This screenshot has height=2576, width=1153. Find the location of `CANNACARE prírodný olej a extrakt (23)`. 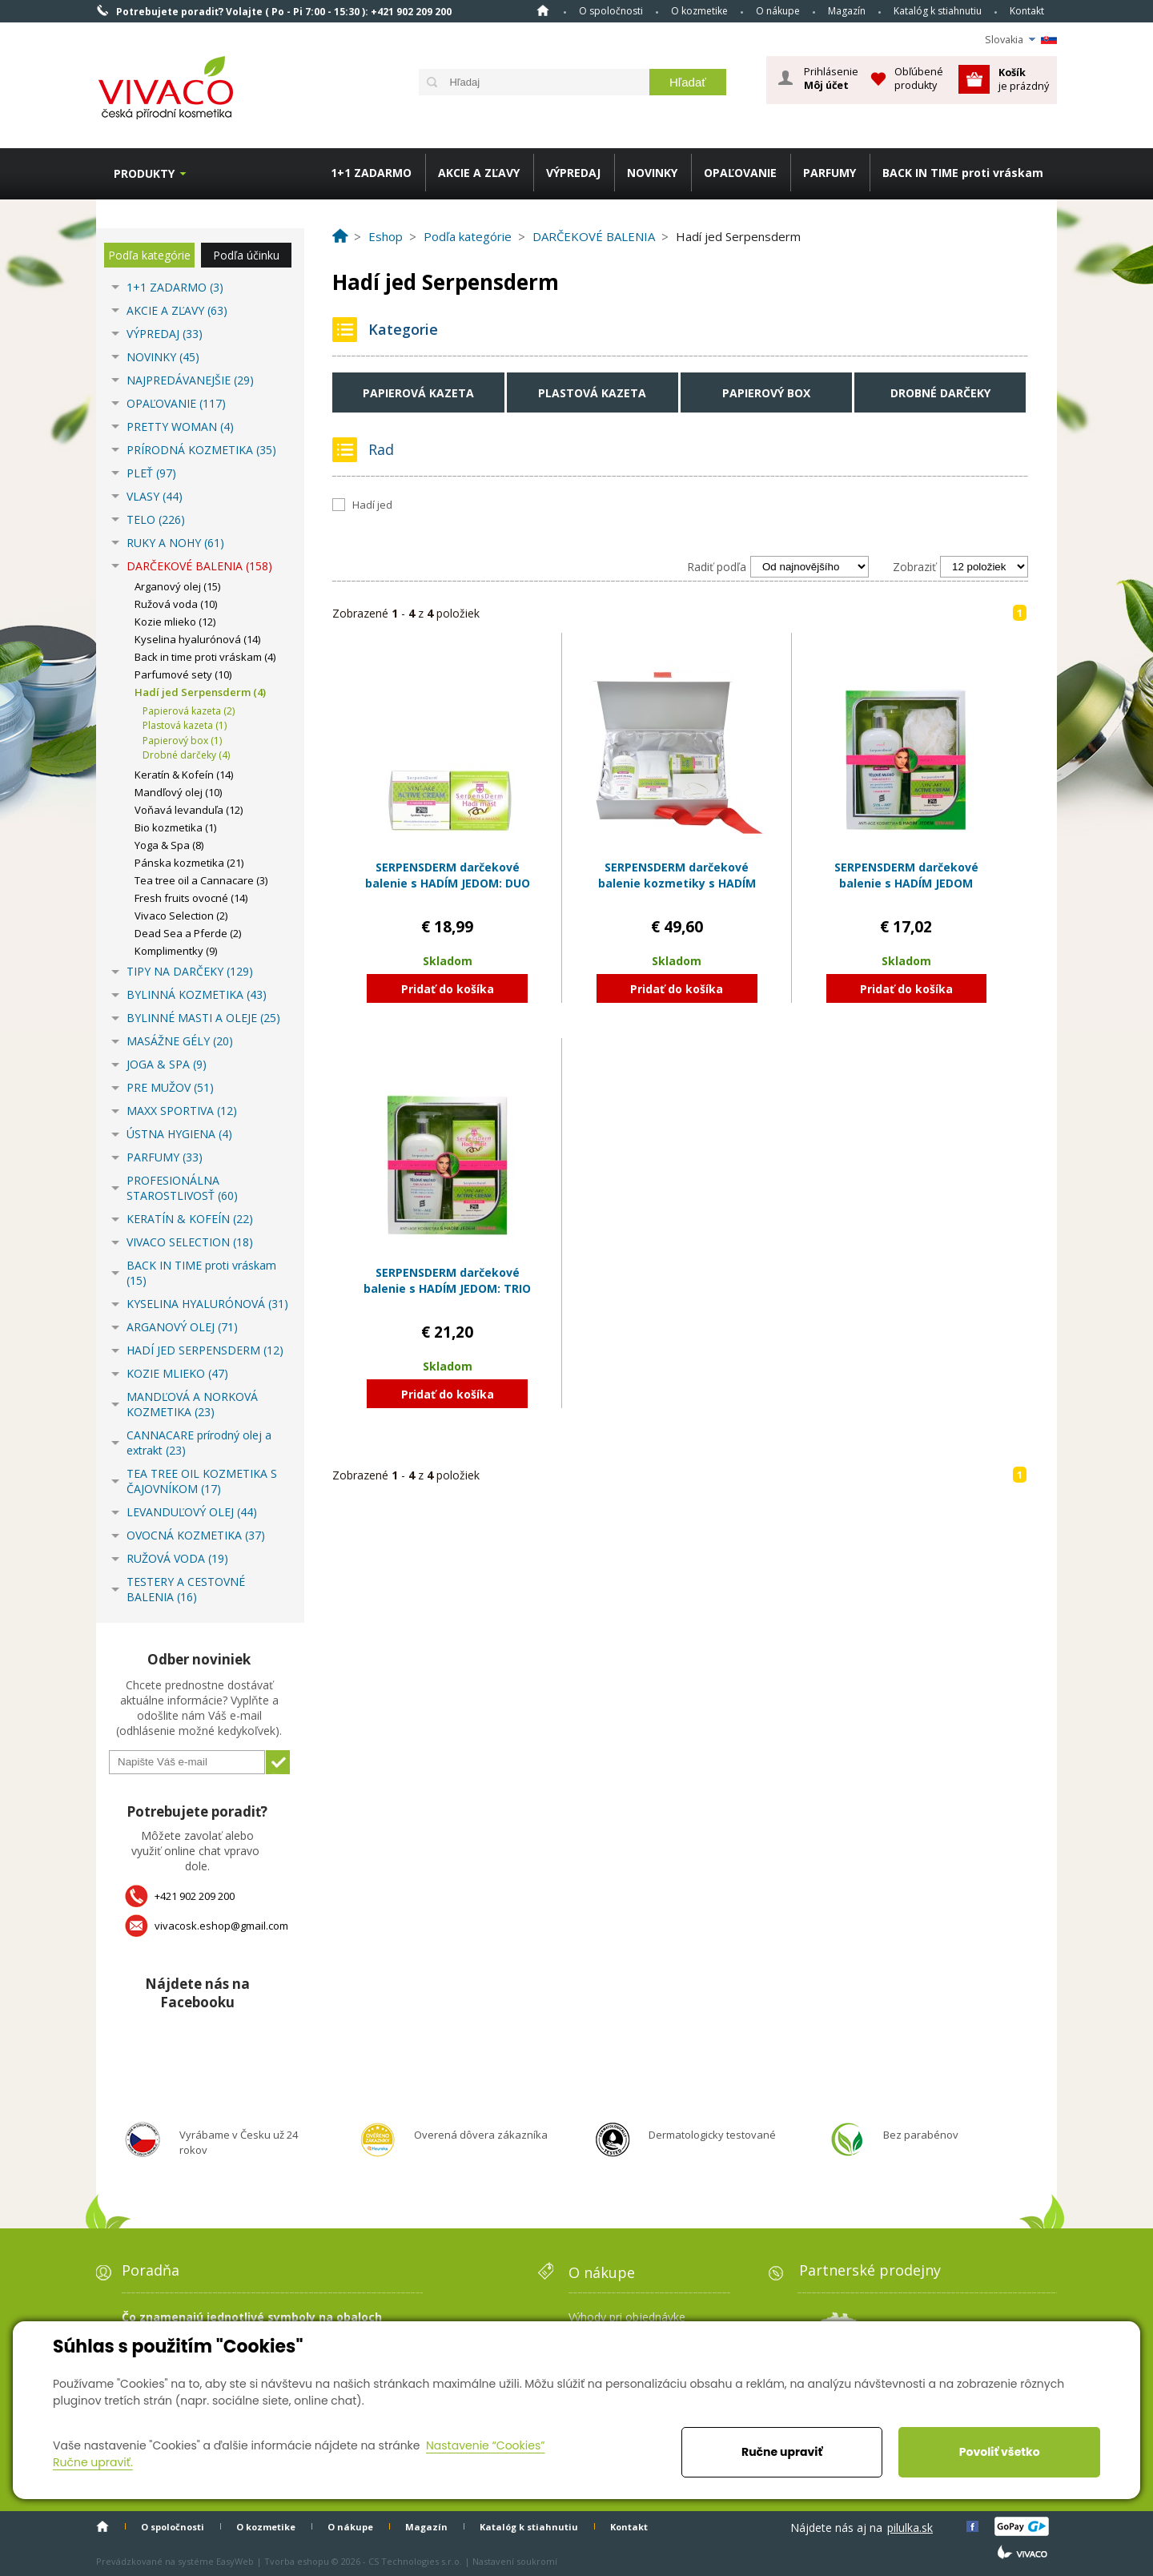

CANNACARE prírodný olej a extrakt (23) is located at coordinates (199, 1442).